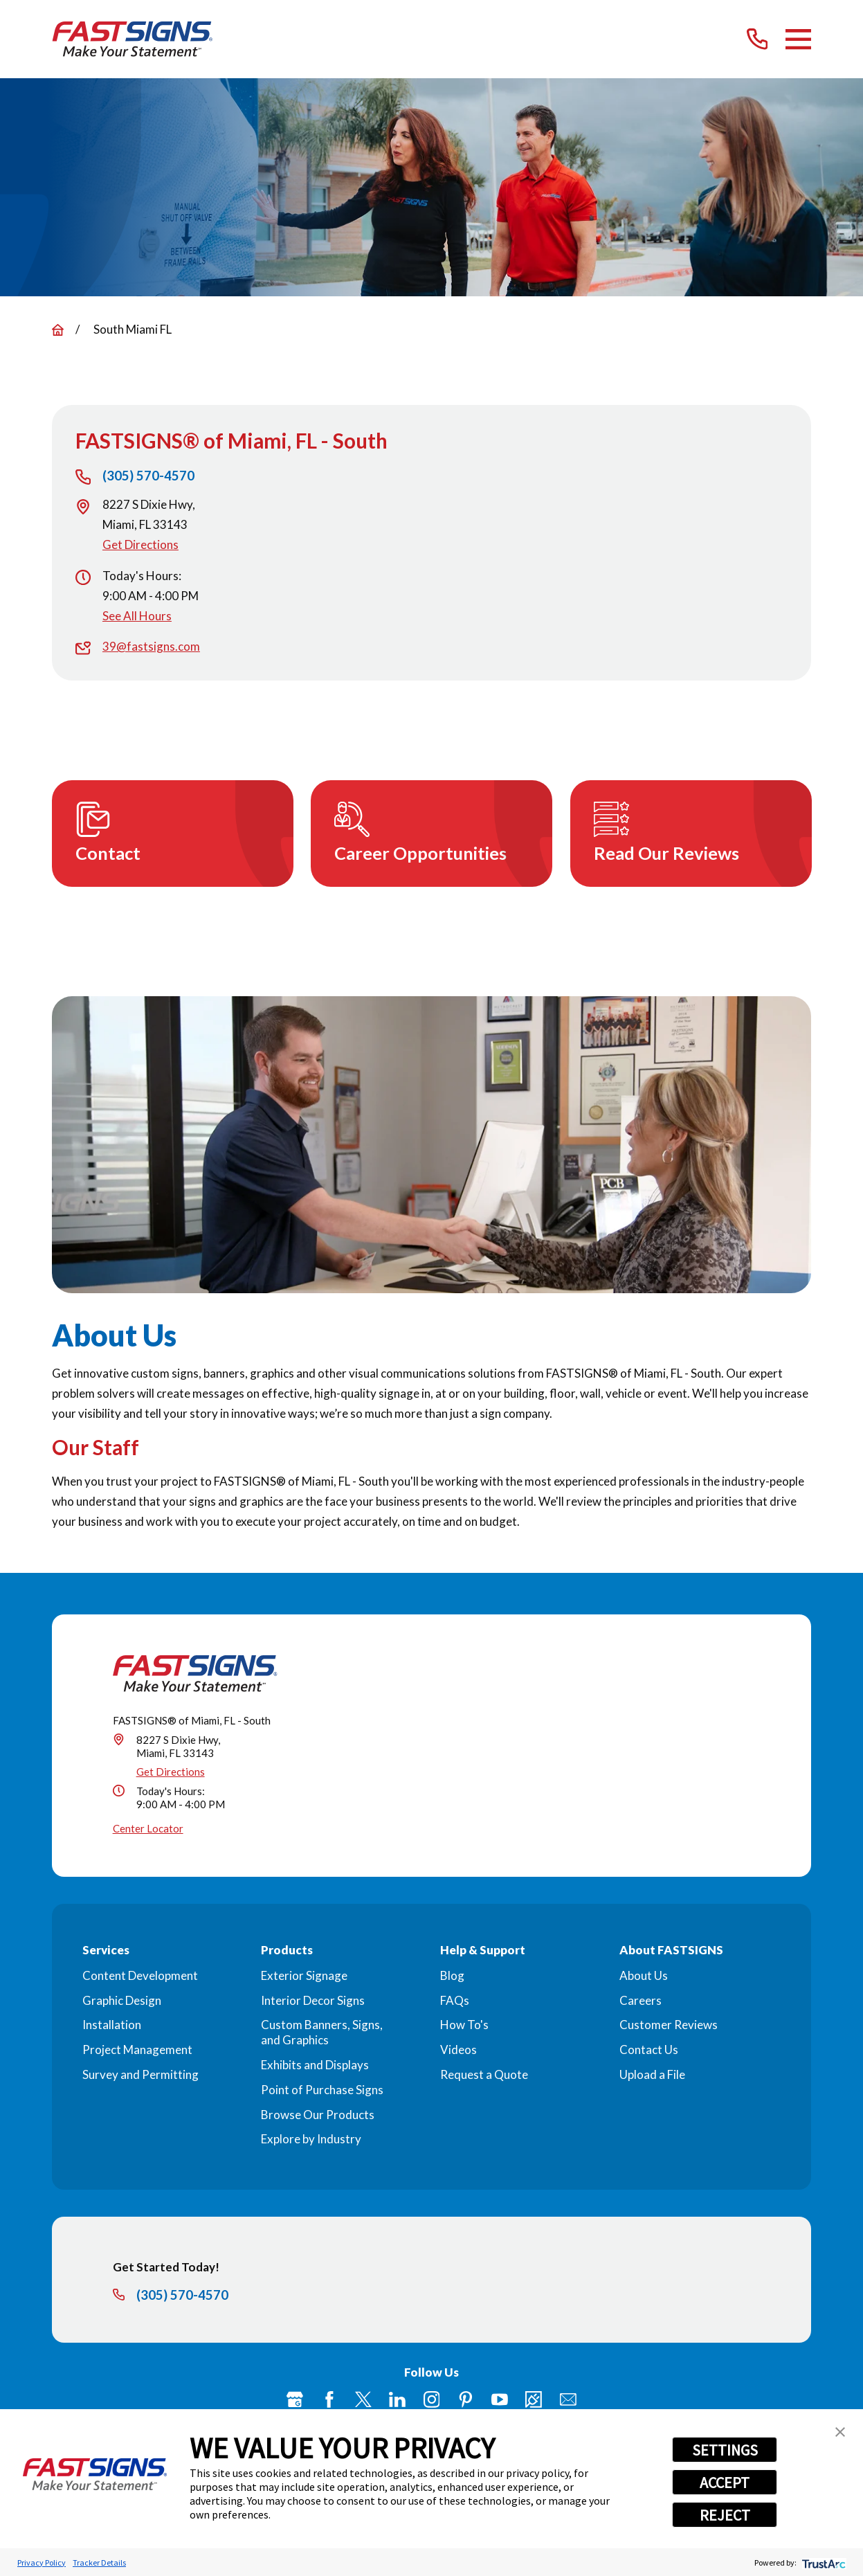  I want to click on [Email], so click(568, 2399).